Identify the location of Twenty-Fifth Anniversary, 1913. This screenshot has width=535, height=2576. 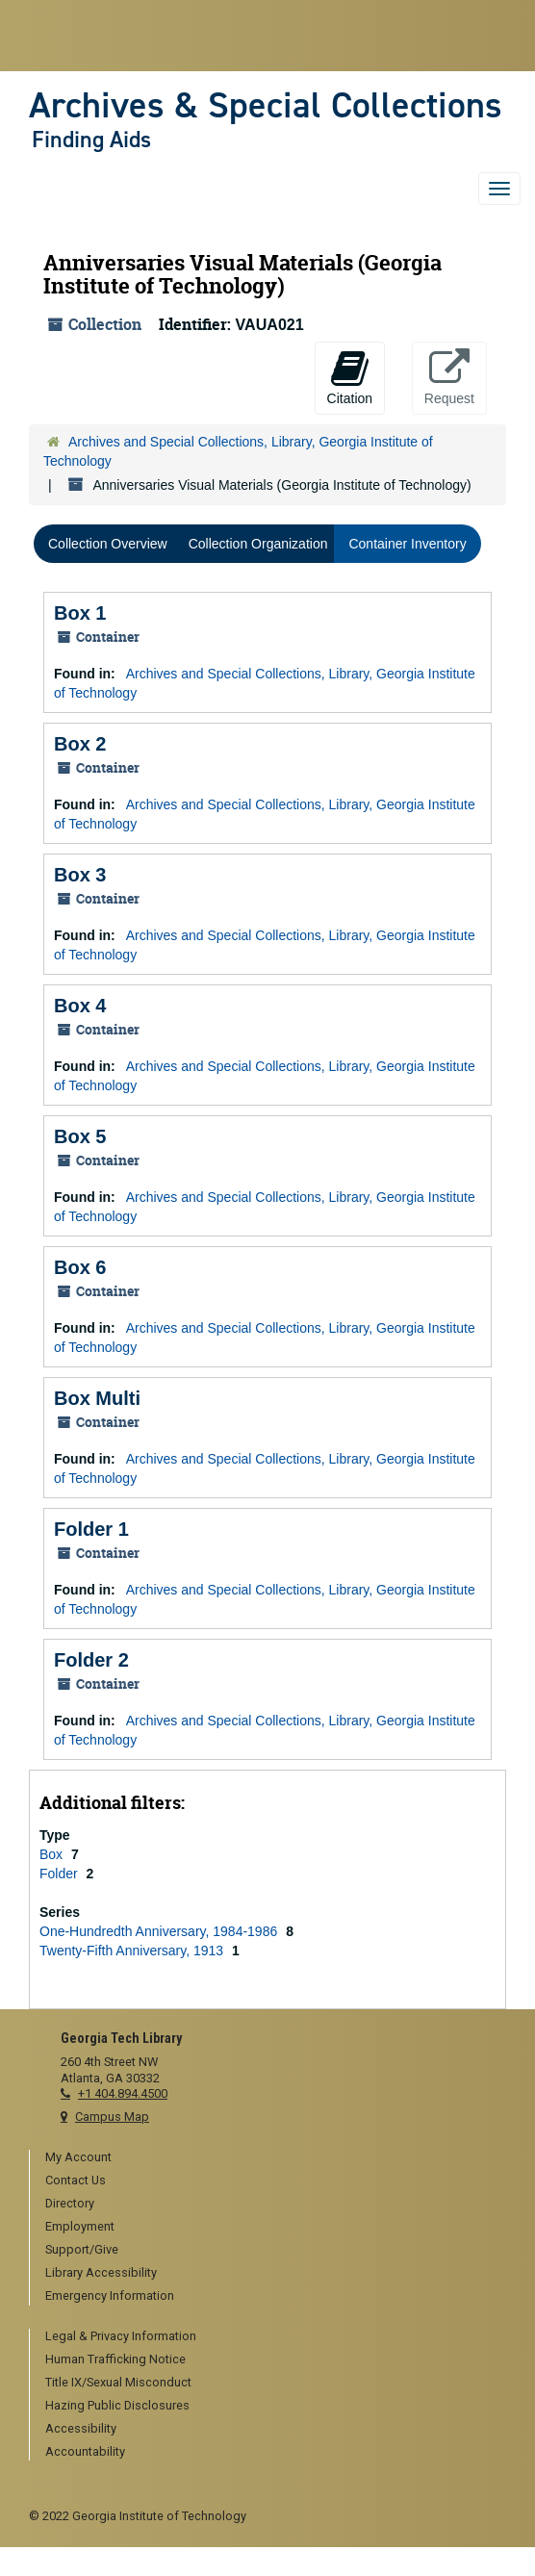
(133, 1950).